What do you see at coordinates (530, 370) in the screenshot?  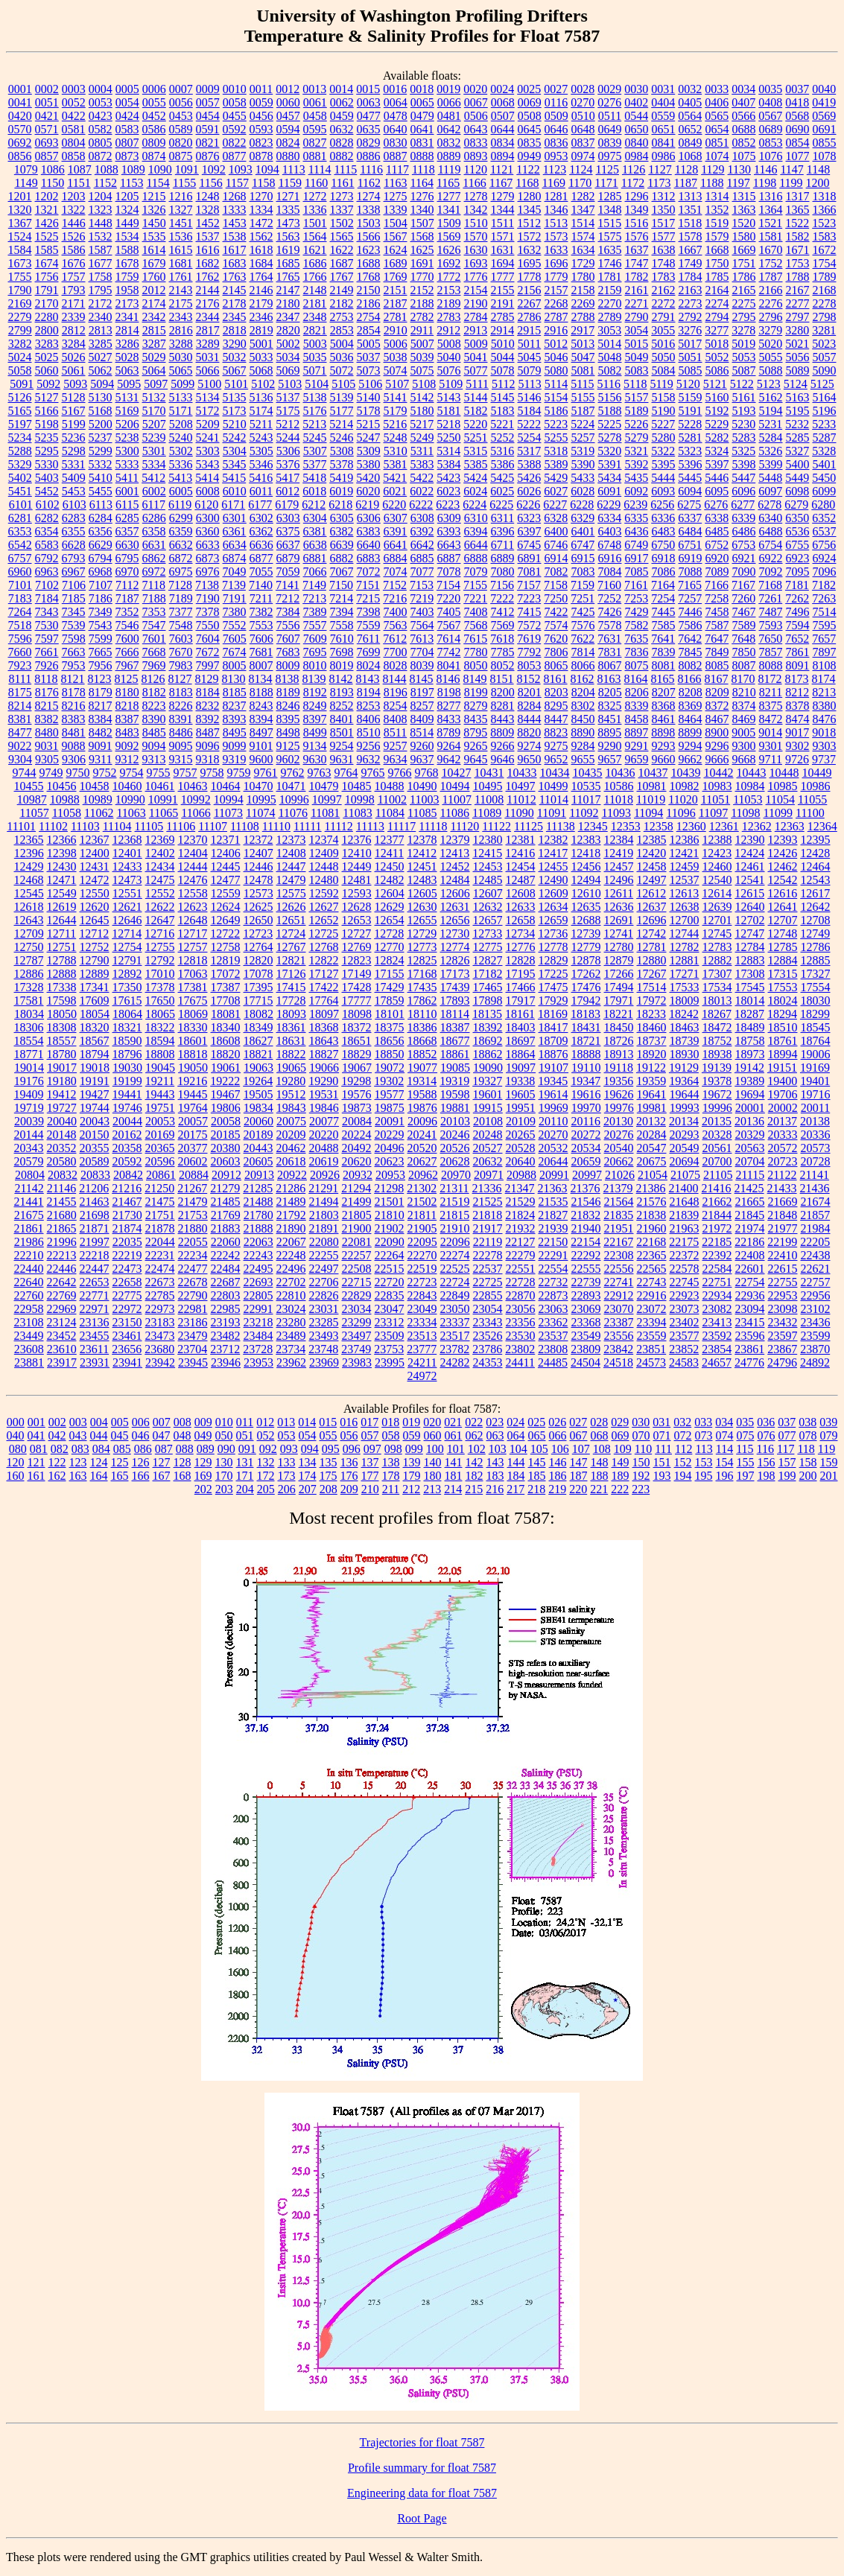 I see `5079` at bounding box center [530, 370].